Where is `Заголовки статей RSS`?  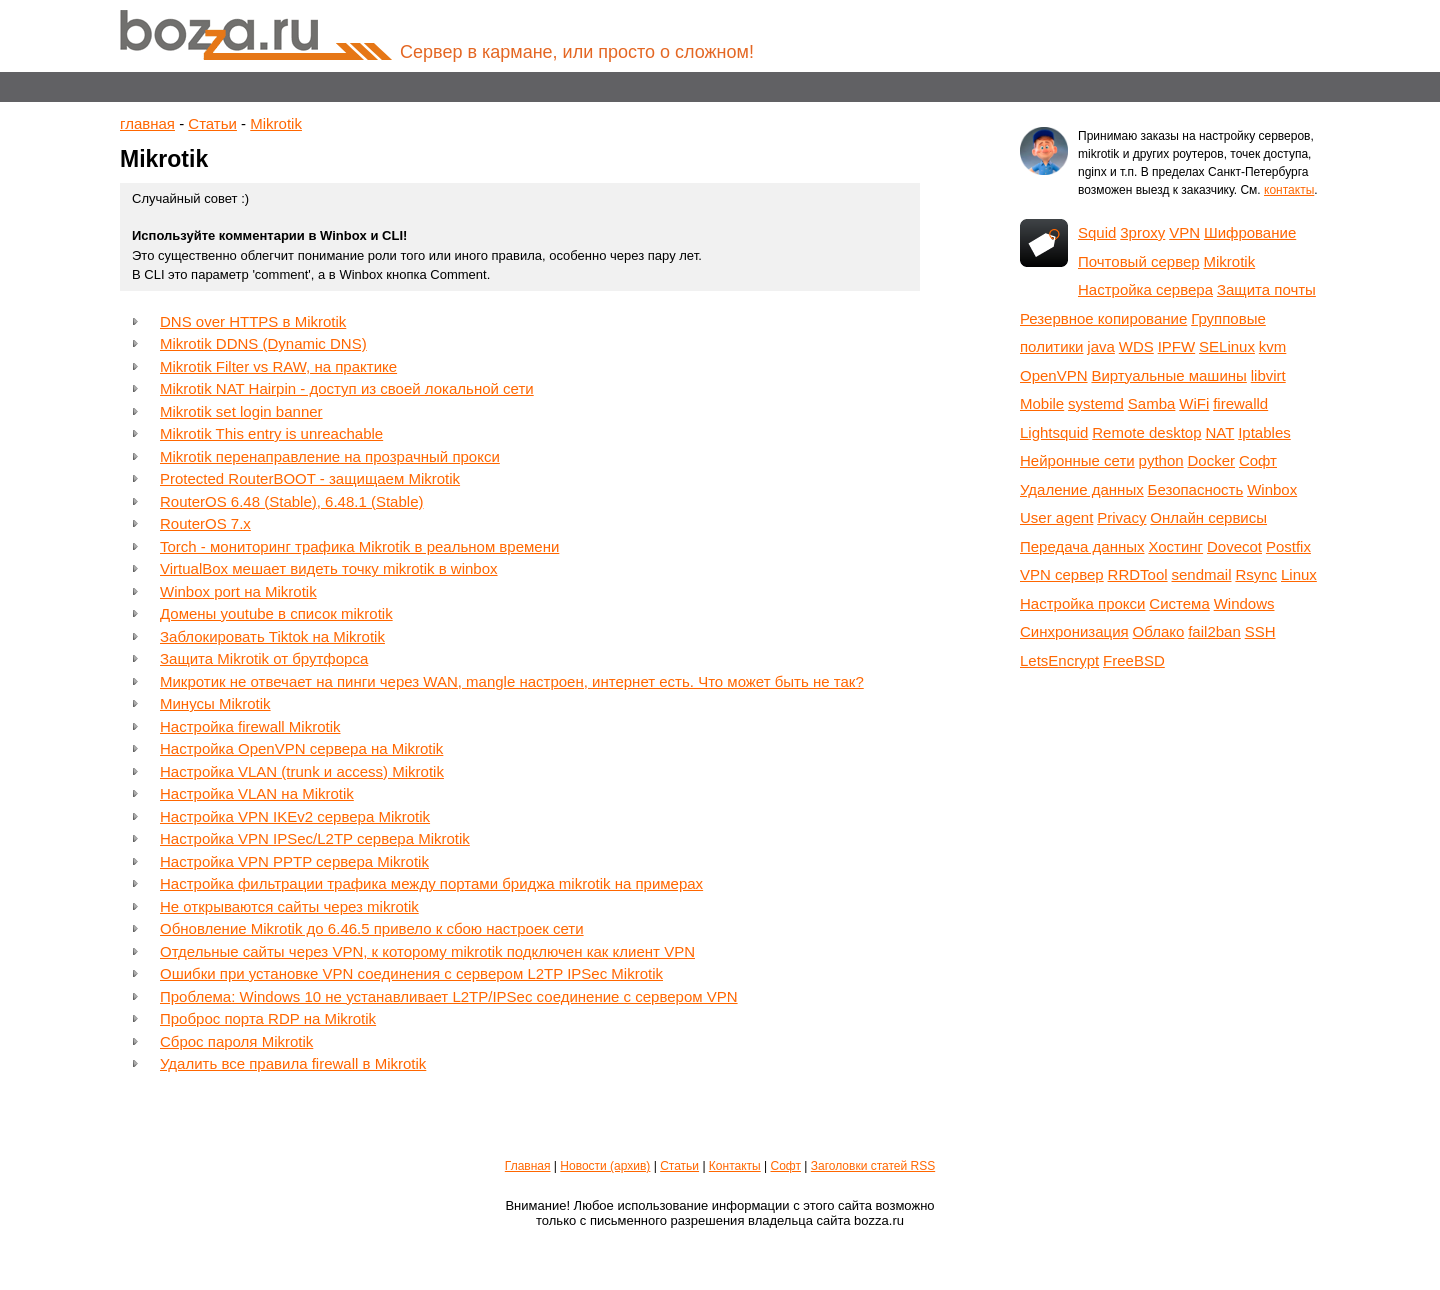
Заголовки статей RSS is located at coordinates (873, 1166).